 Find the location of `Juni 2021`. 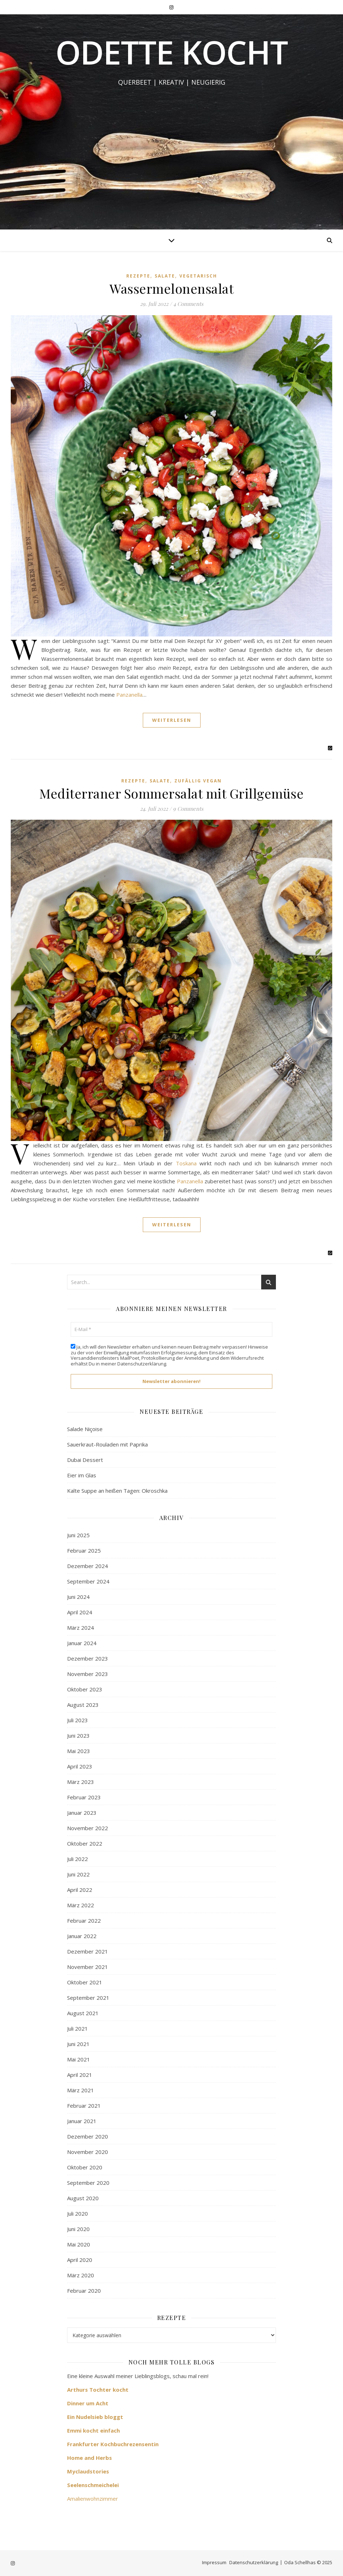

Juni 2021 is located at coordinates (78, 2043).